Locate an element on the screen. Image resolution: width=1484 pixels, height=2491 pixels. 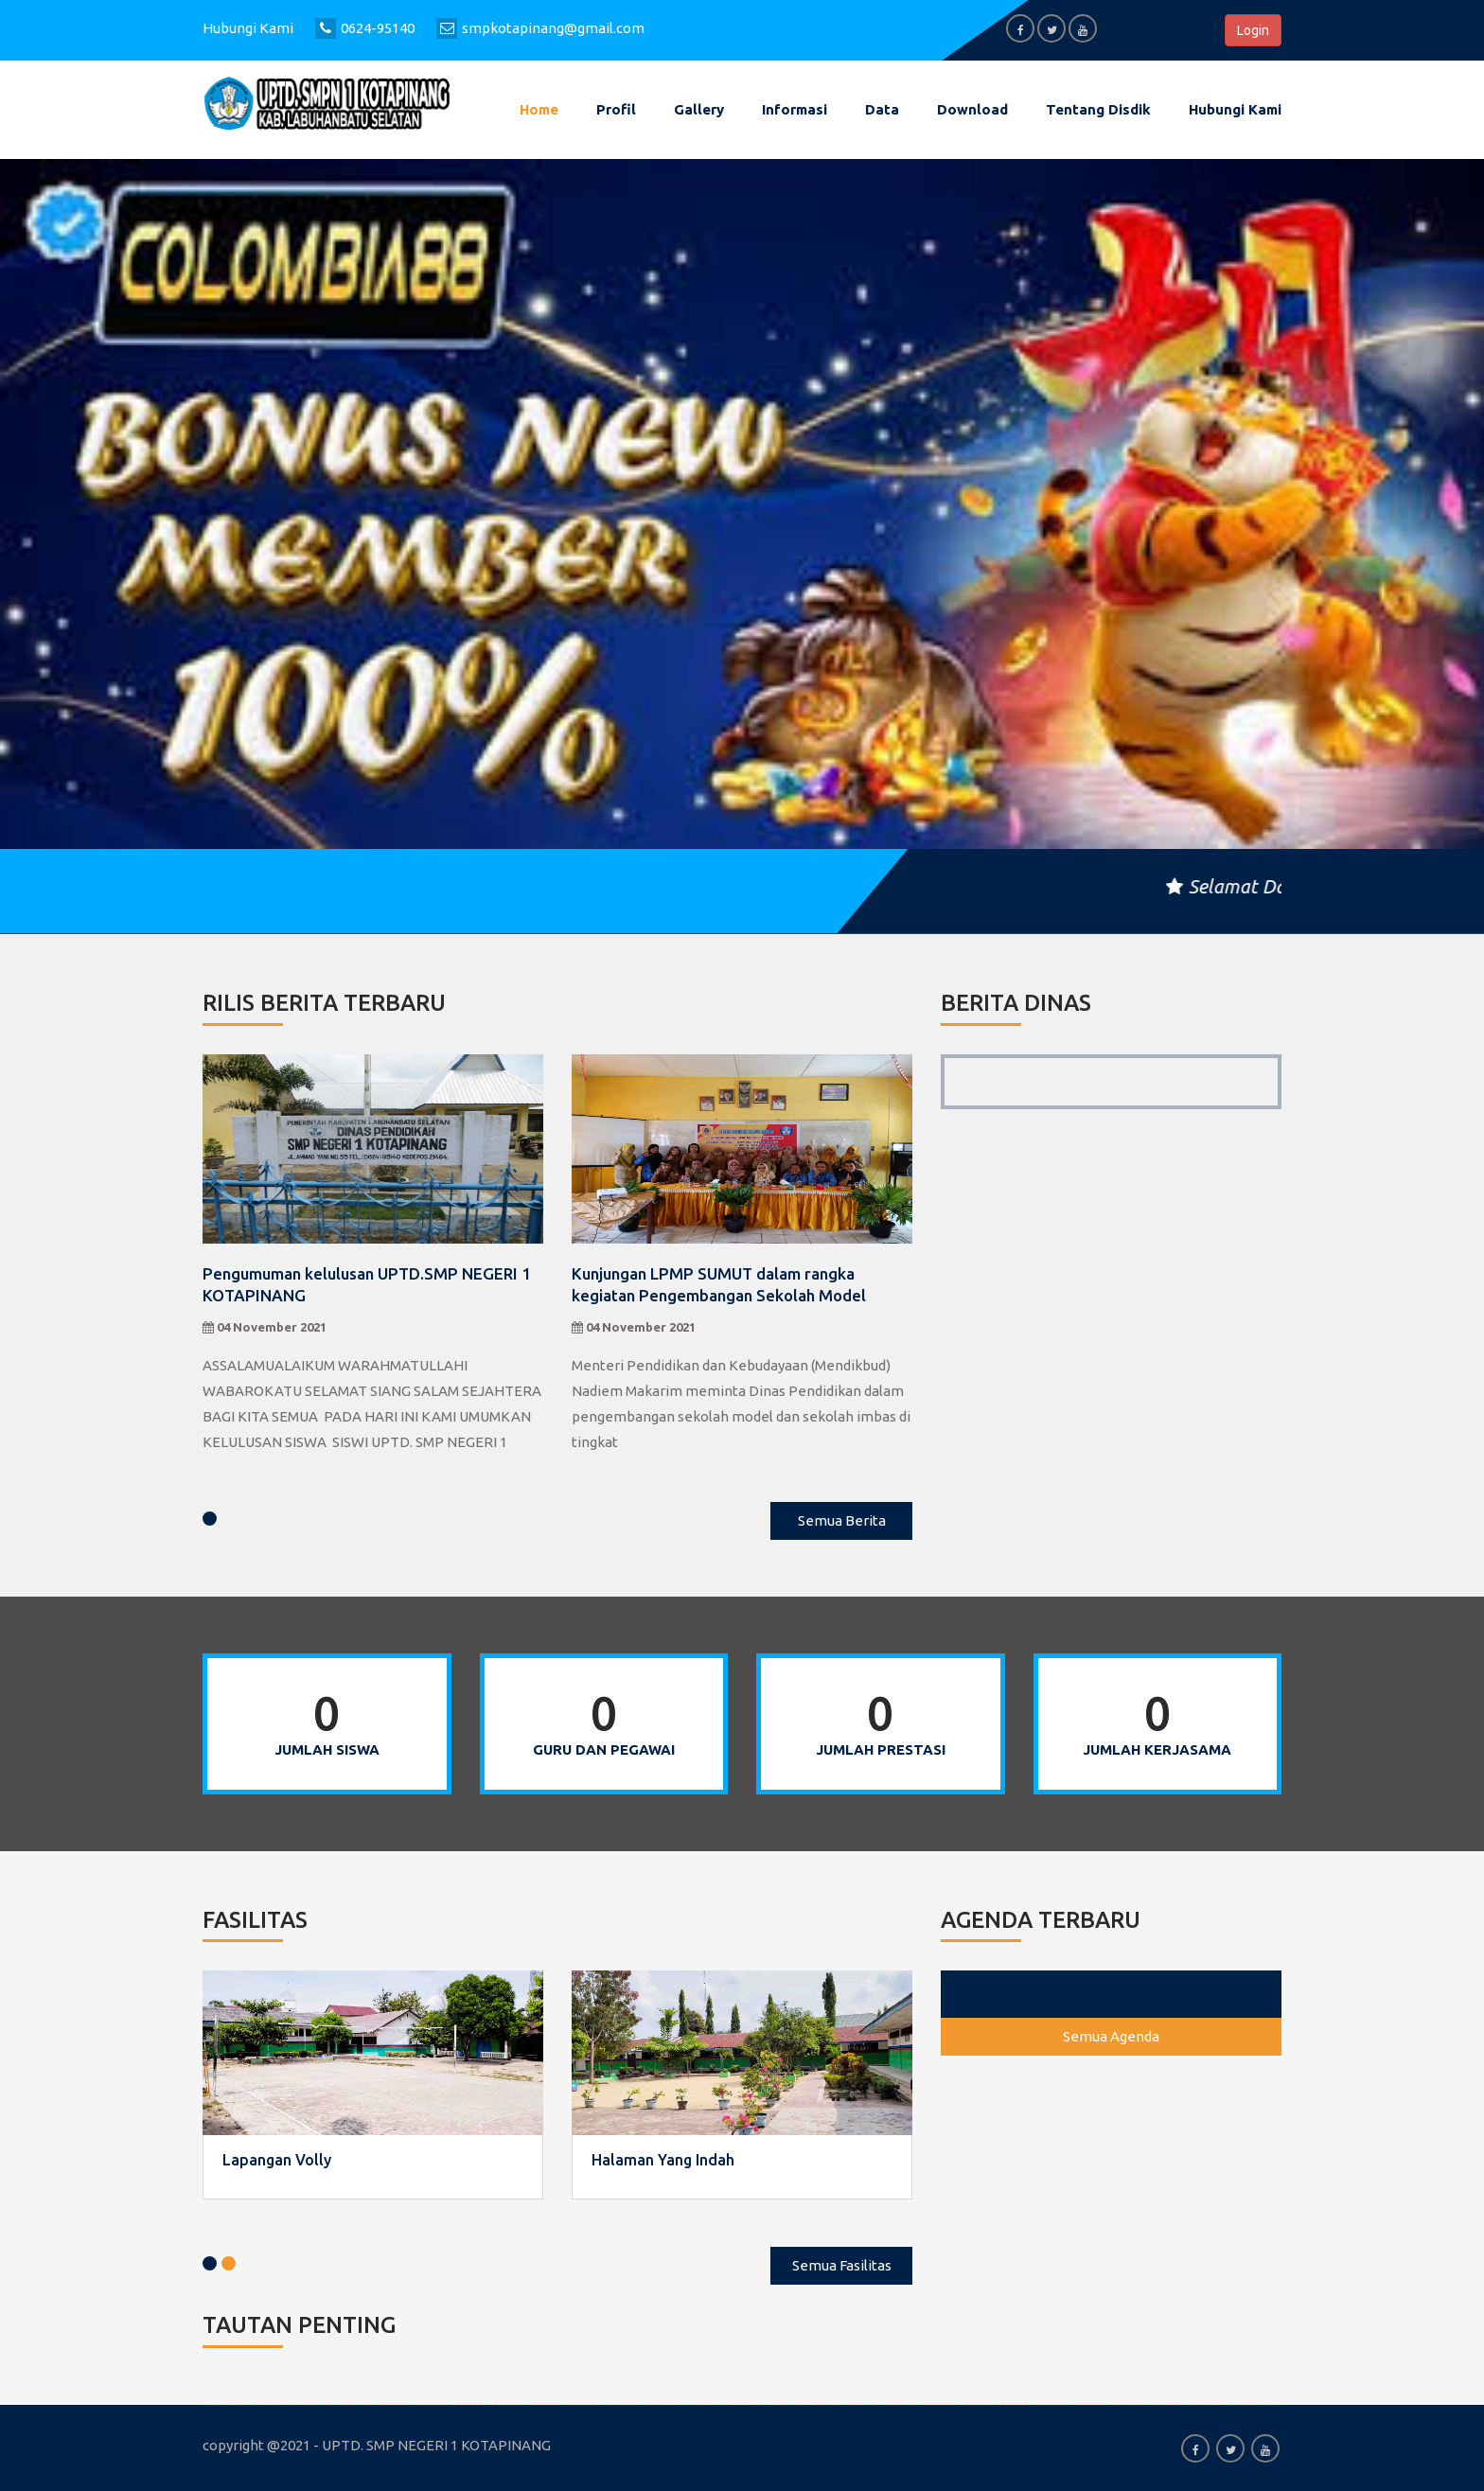
Profil is located at coordinates (616, 109).